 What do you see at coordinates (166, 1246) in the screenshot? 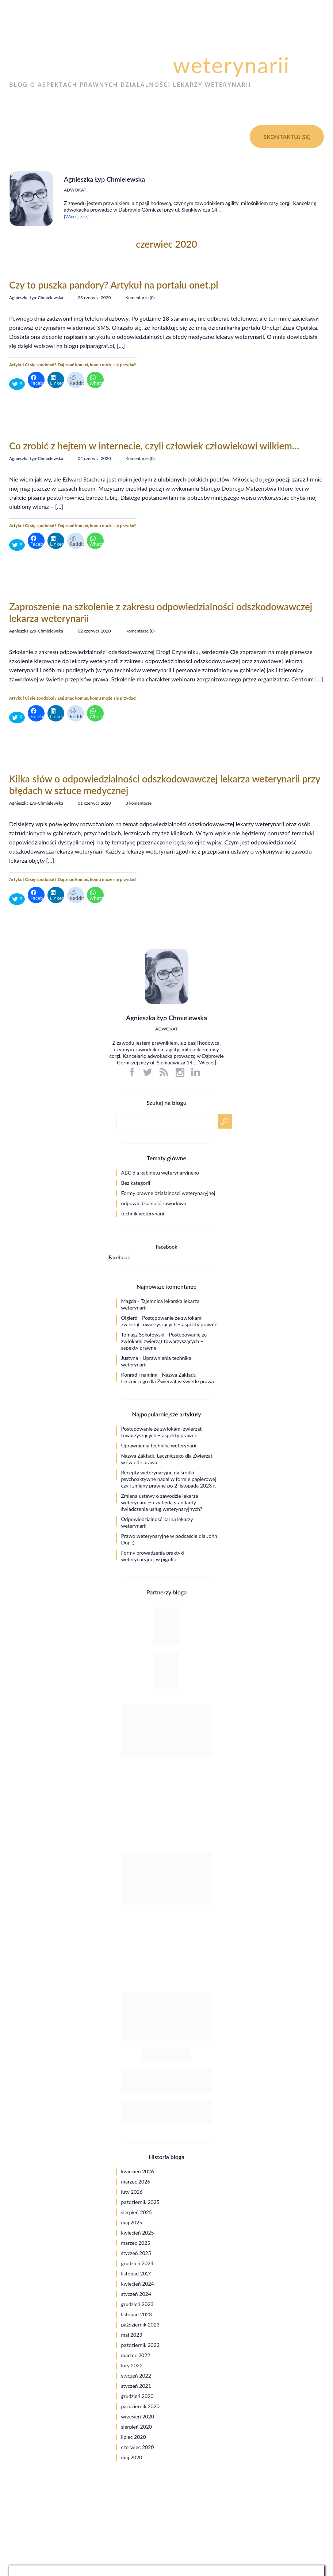
I see `Facebook` at bounding box center [166, 1246].